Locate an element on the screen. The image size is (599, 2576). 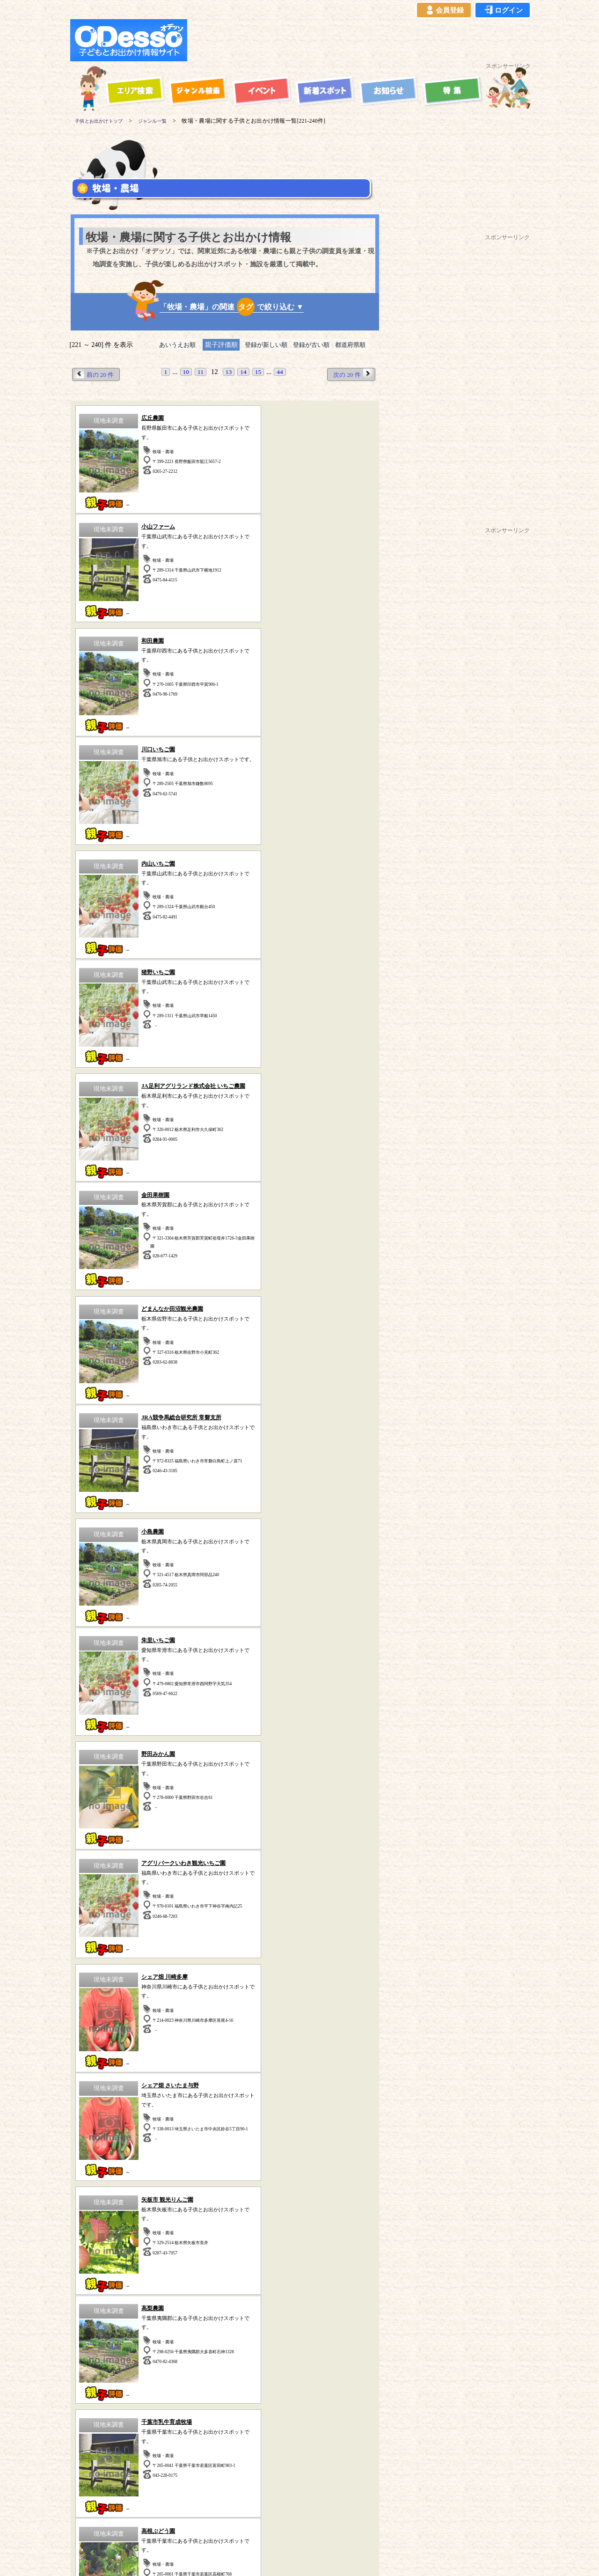
体験型スポット is located at coordinates (225, 2060).